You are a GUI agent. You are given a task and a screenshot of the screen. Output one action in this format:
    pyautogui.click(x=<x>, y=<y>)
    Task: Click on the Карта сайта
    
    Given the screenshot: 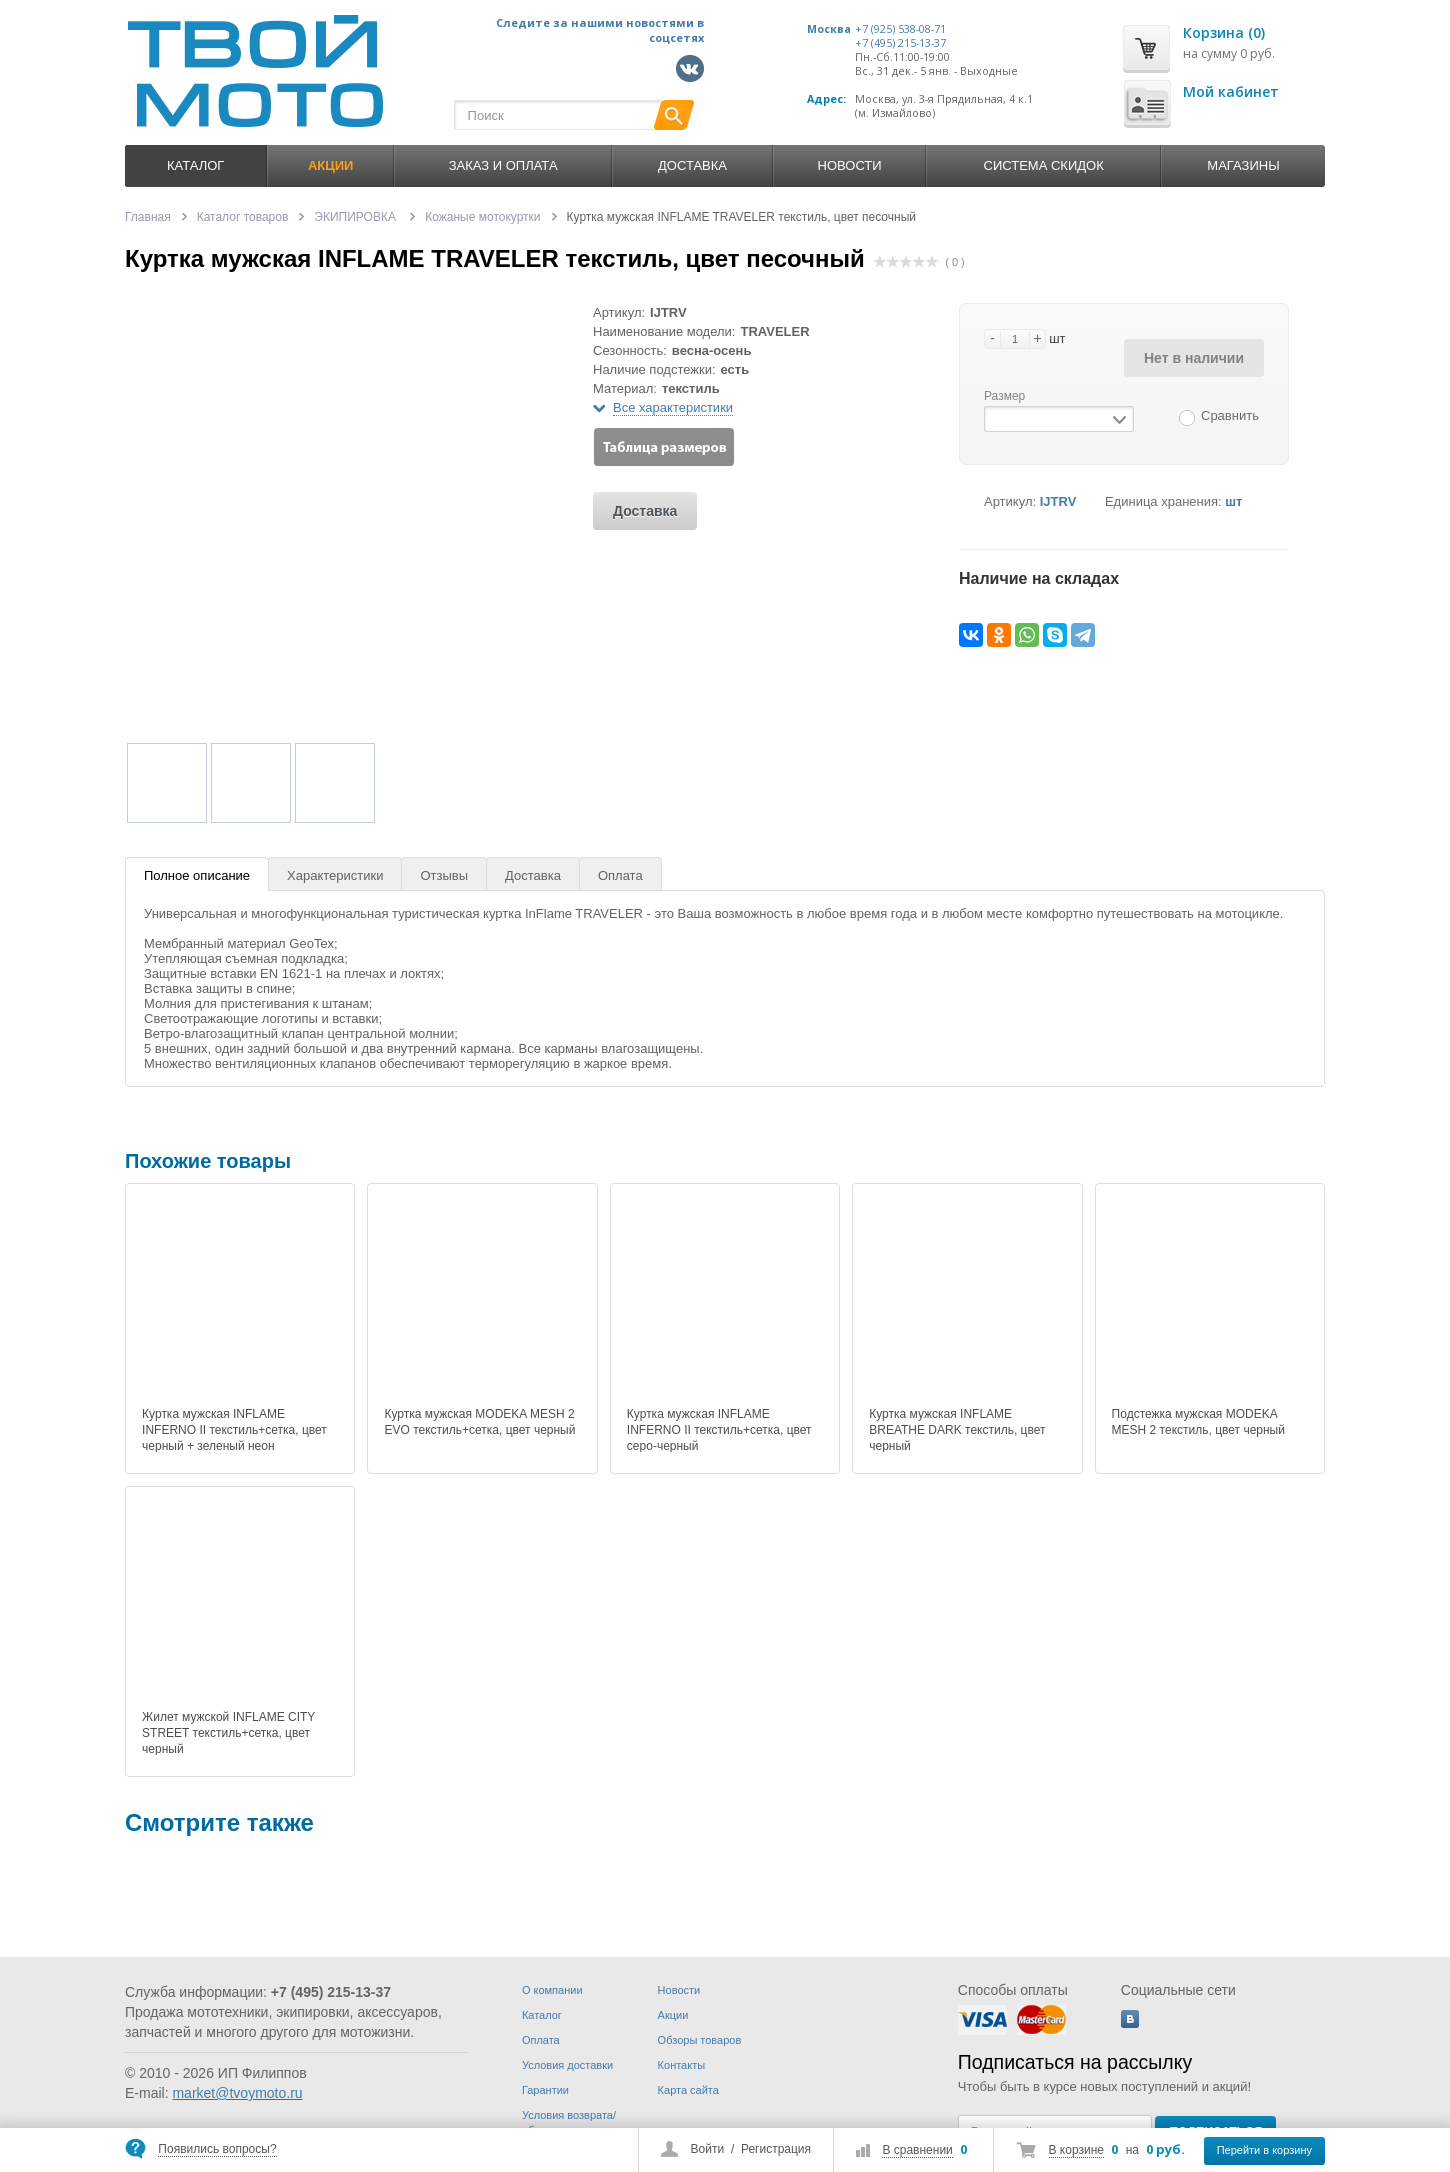 What is the action you would take?
    pyautogui.click(x=688, y=2090)
    